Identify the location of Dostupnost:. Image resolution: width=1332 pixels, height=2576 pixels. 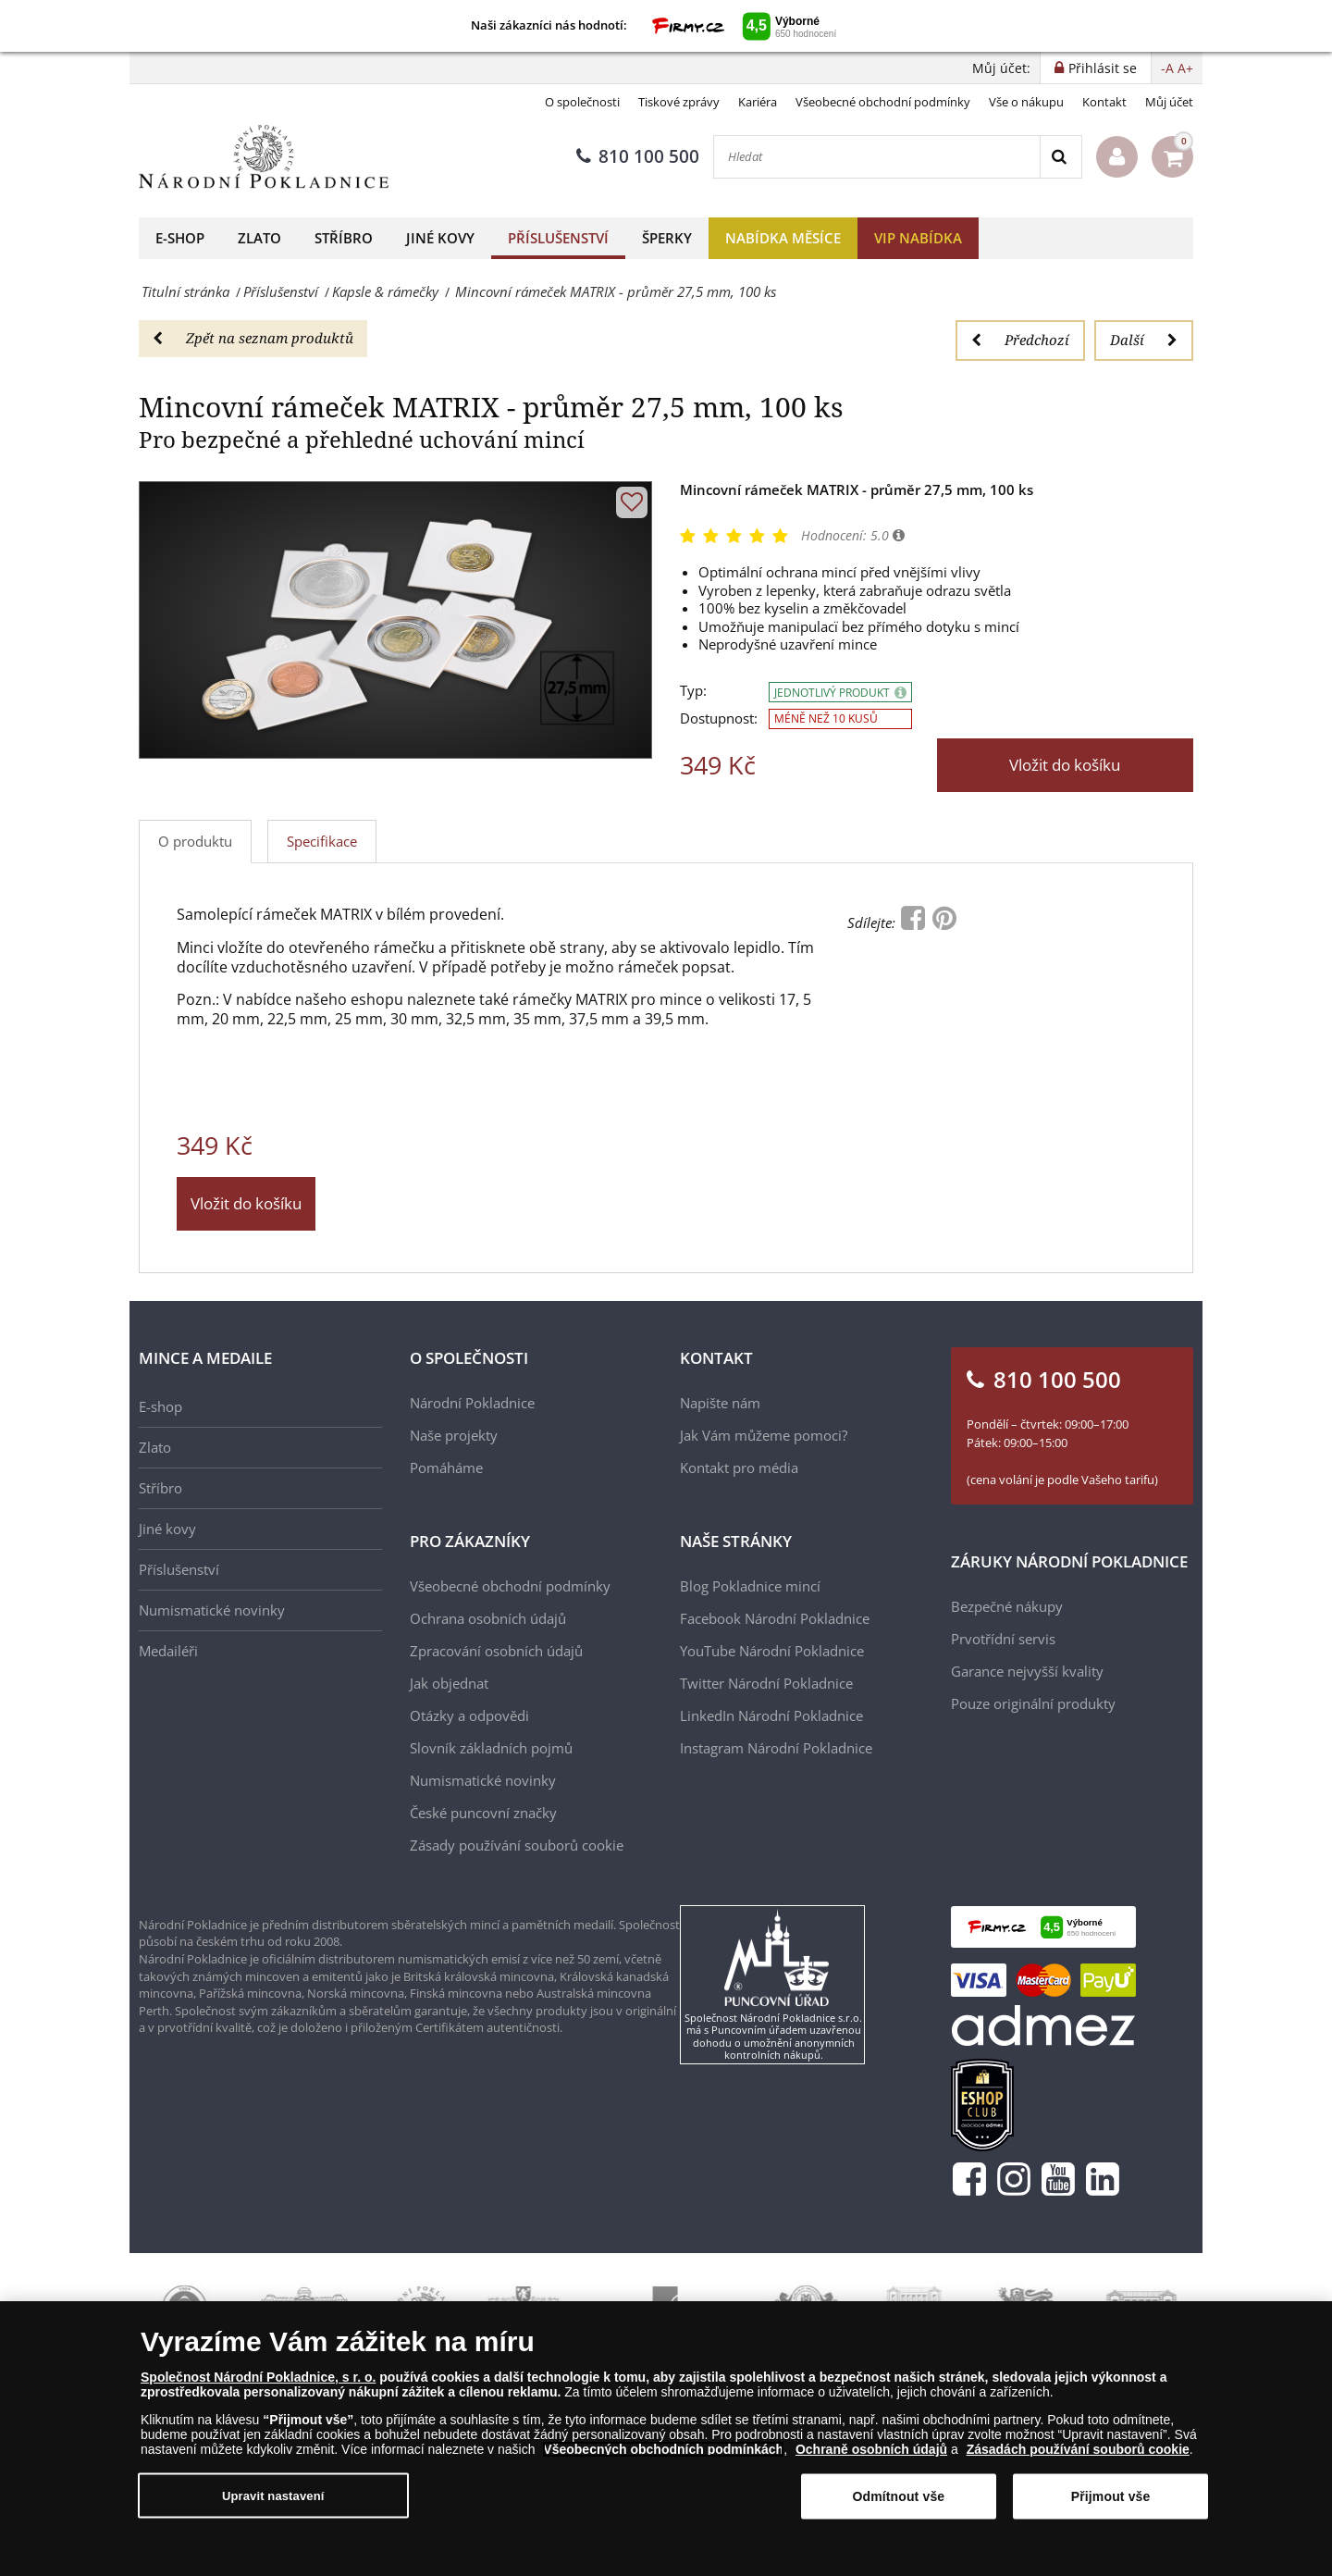
(719, 718).